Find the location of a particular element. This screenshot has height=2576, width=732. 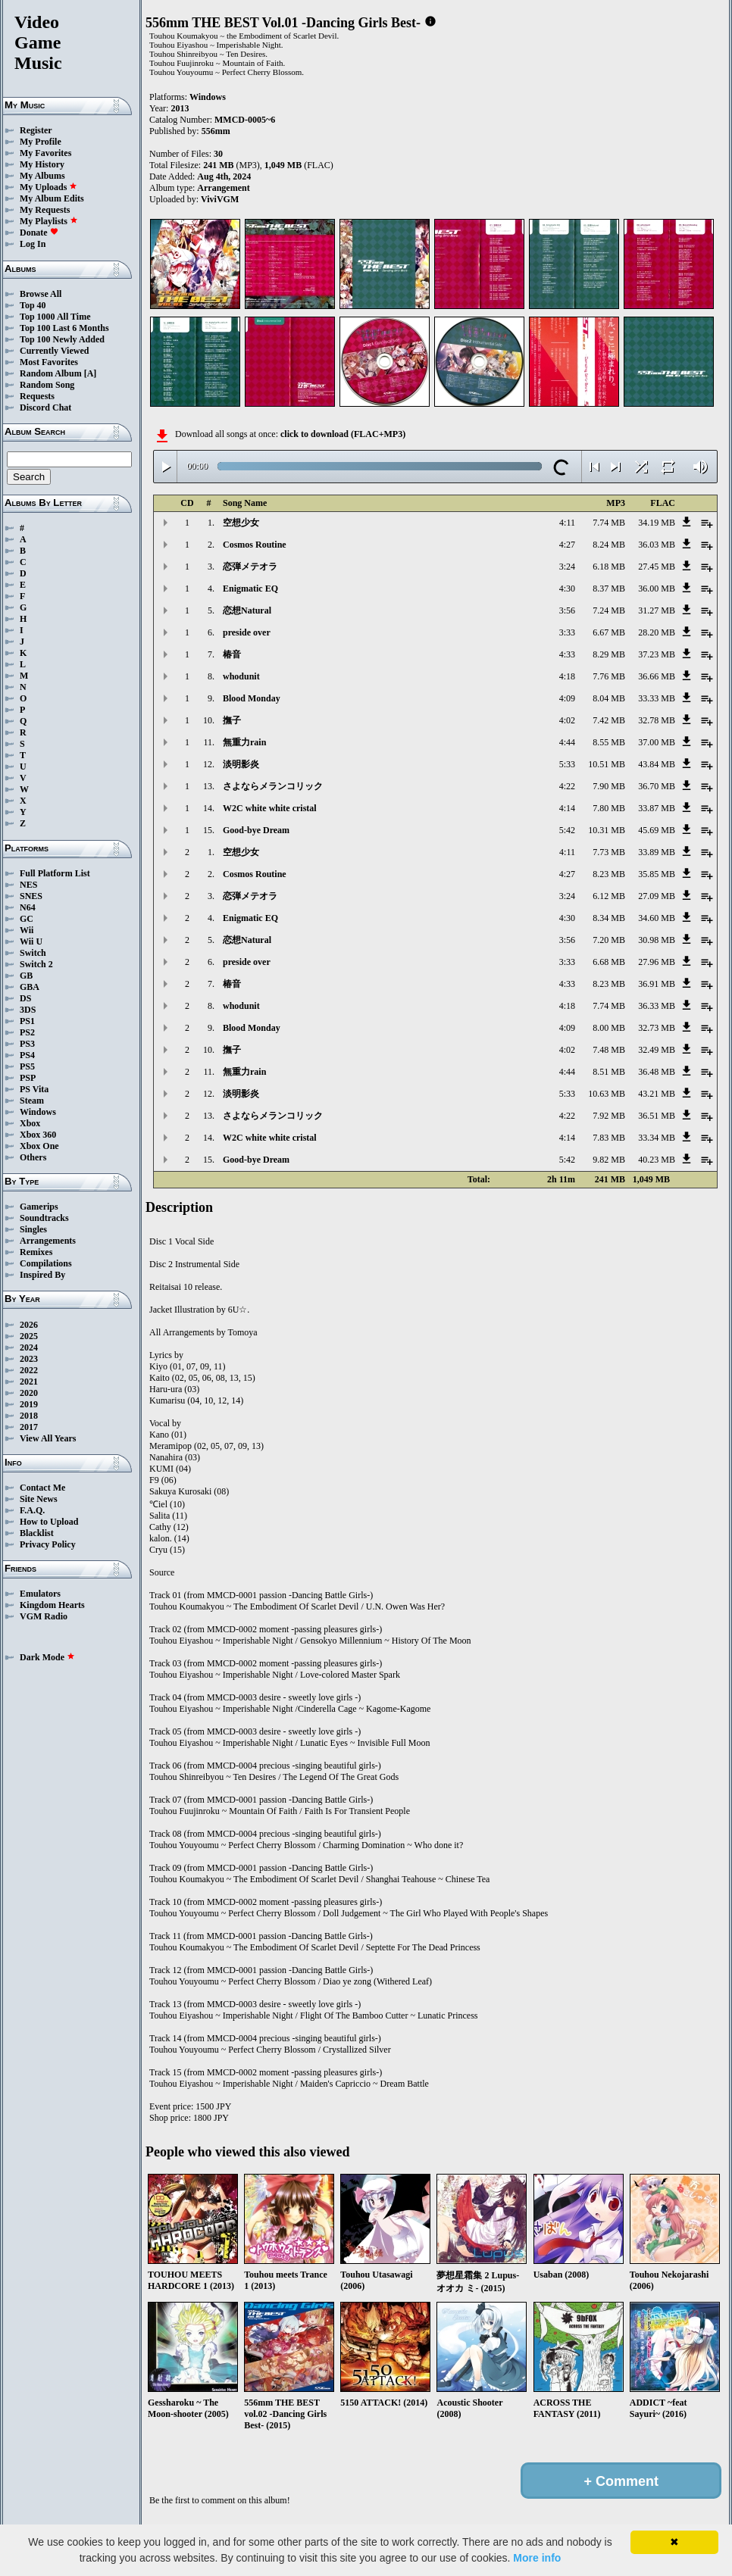

Xbox One is located at coordinates (39, 1146).